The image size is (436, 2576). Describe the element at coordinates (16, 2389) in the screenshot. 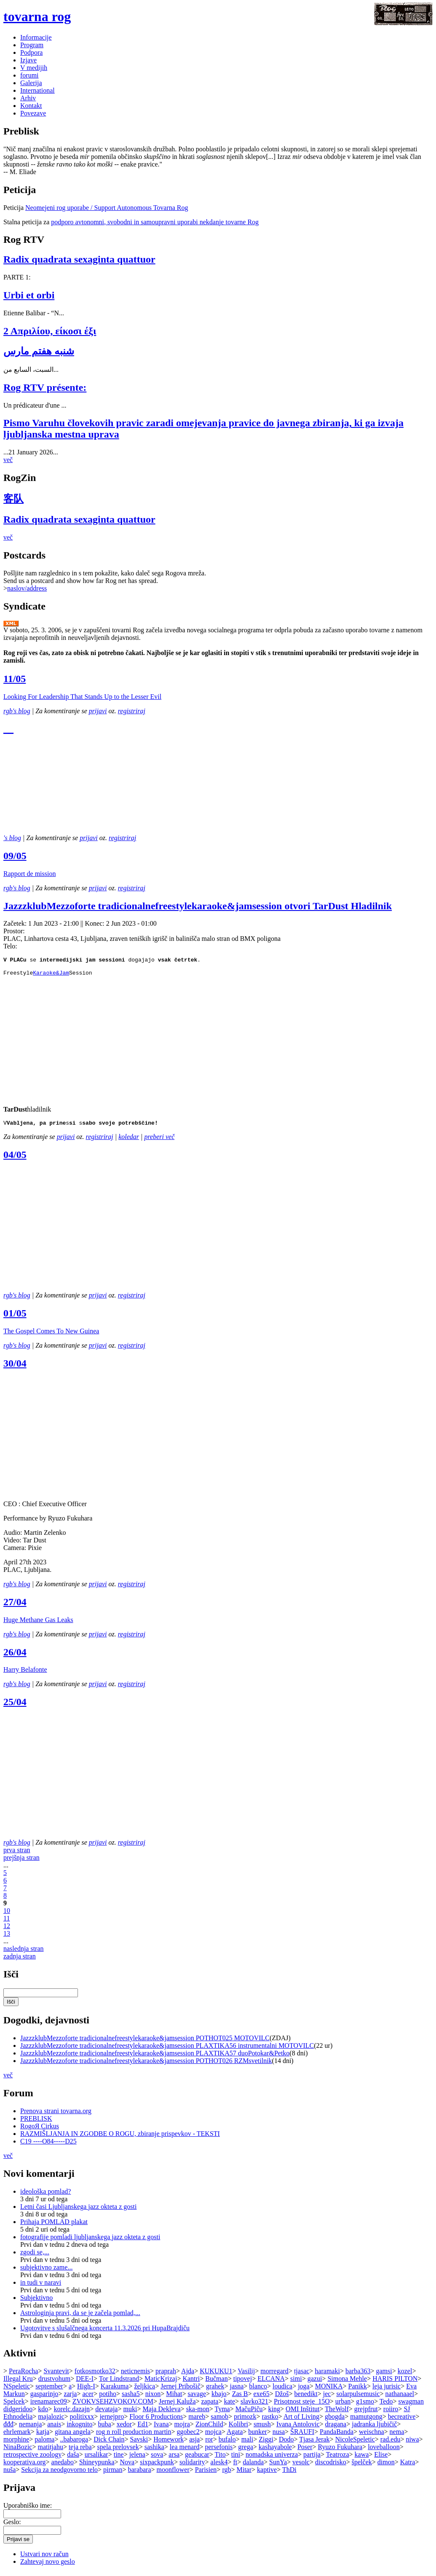

I see `NSpeletic` at that location.